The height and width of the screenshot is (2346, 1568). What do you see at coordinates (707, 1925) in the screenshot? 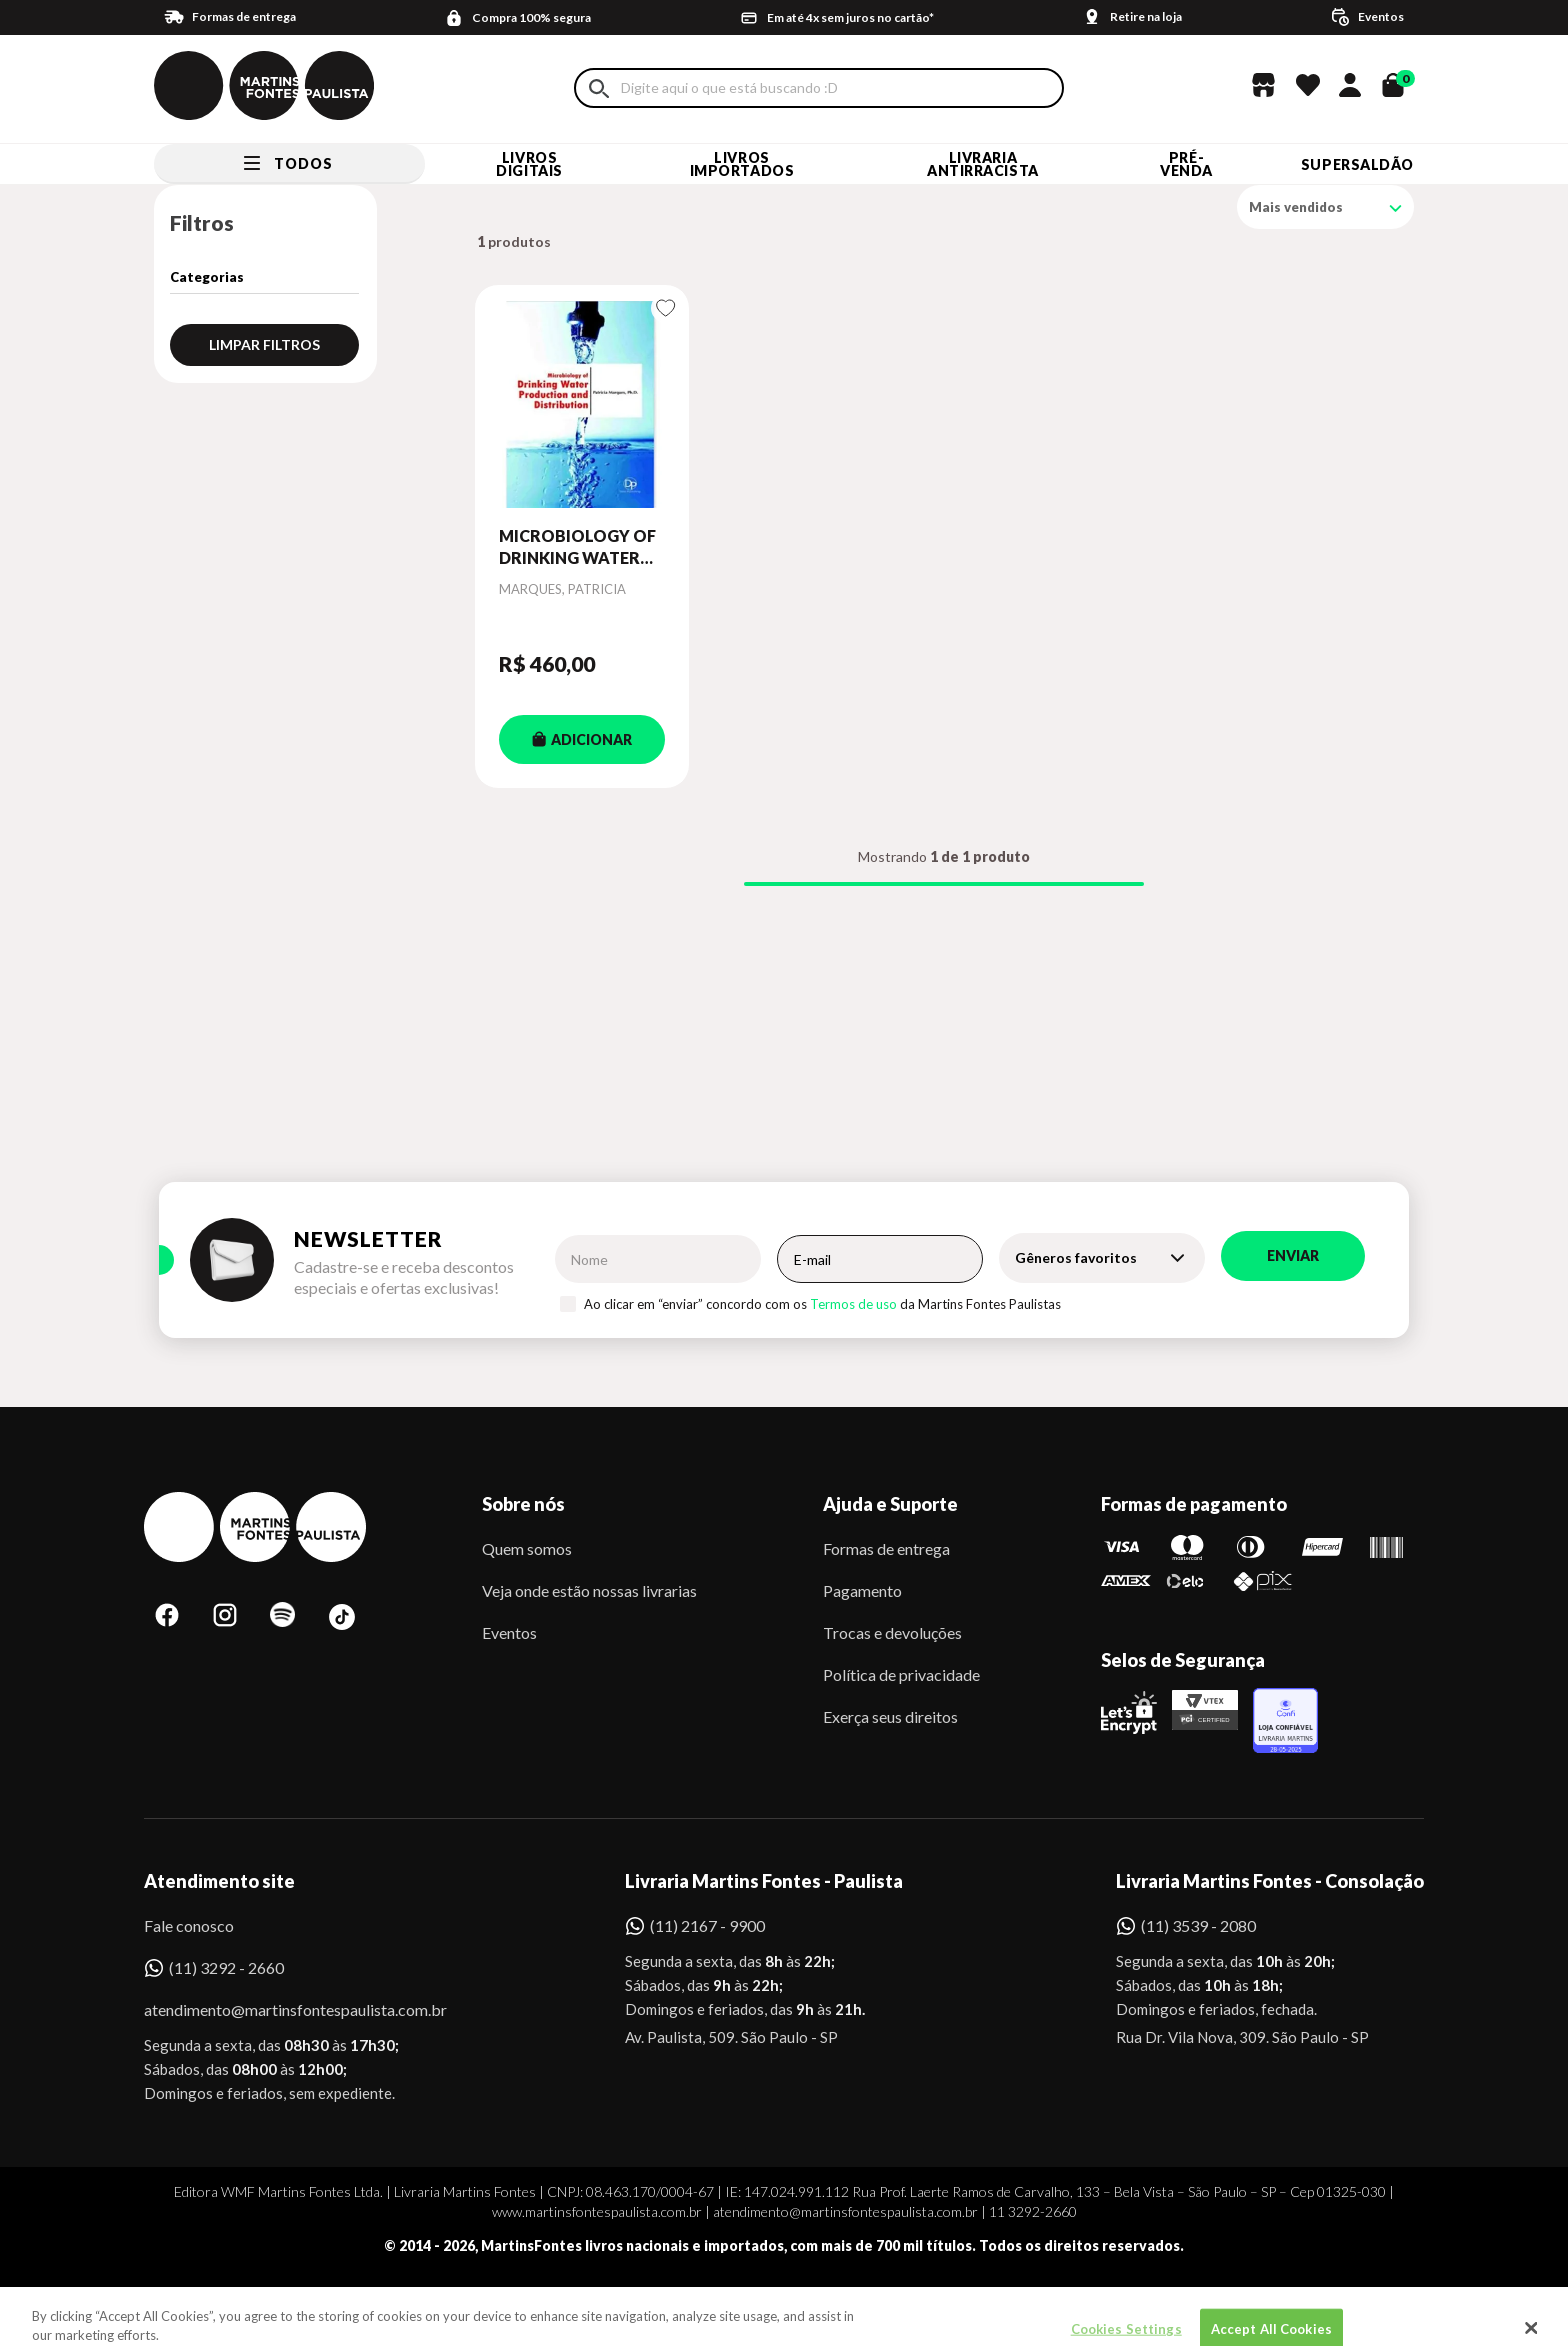
I see `(11) 2167 - 9900` at bounding box center [707, 1925].